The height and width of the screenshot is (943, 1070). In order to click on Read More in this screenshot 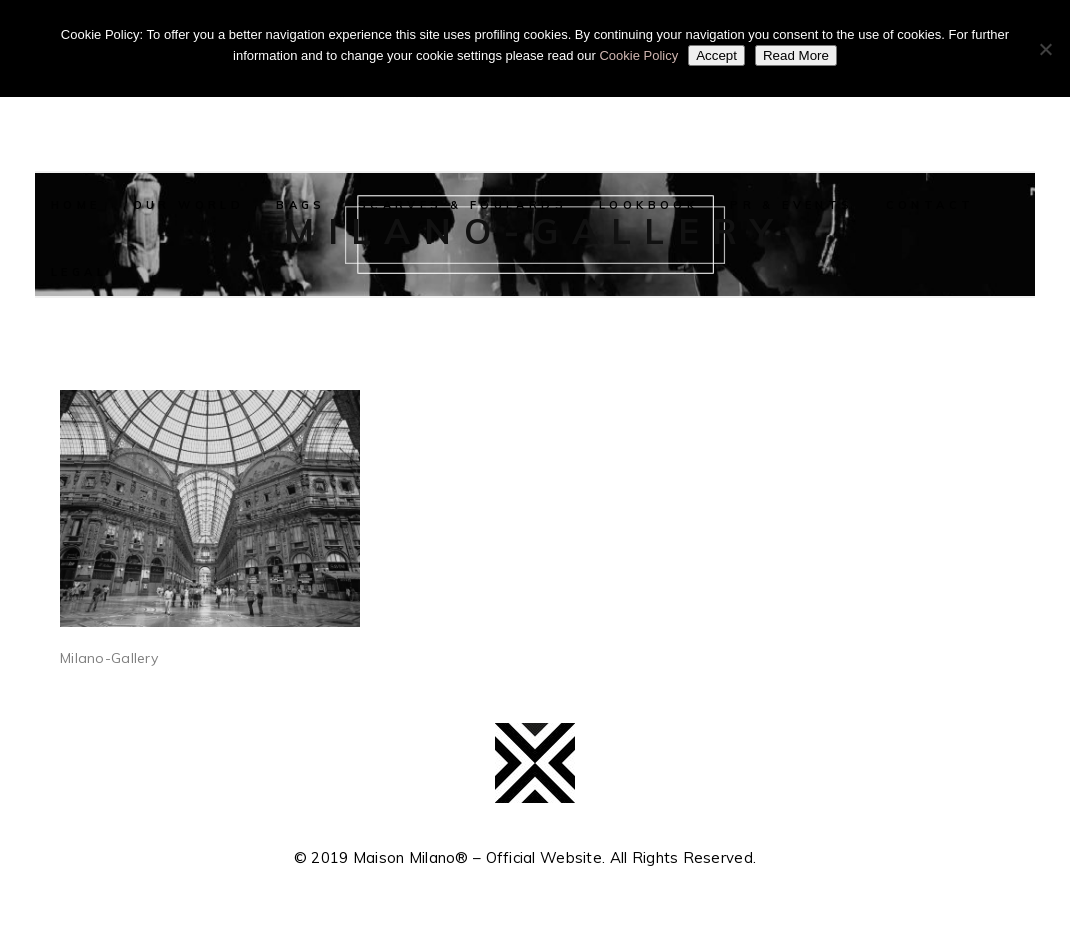, I will do `click(796, 55)`.